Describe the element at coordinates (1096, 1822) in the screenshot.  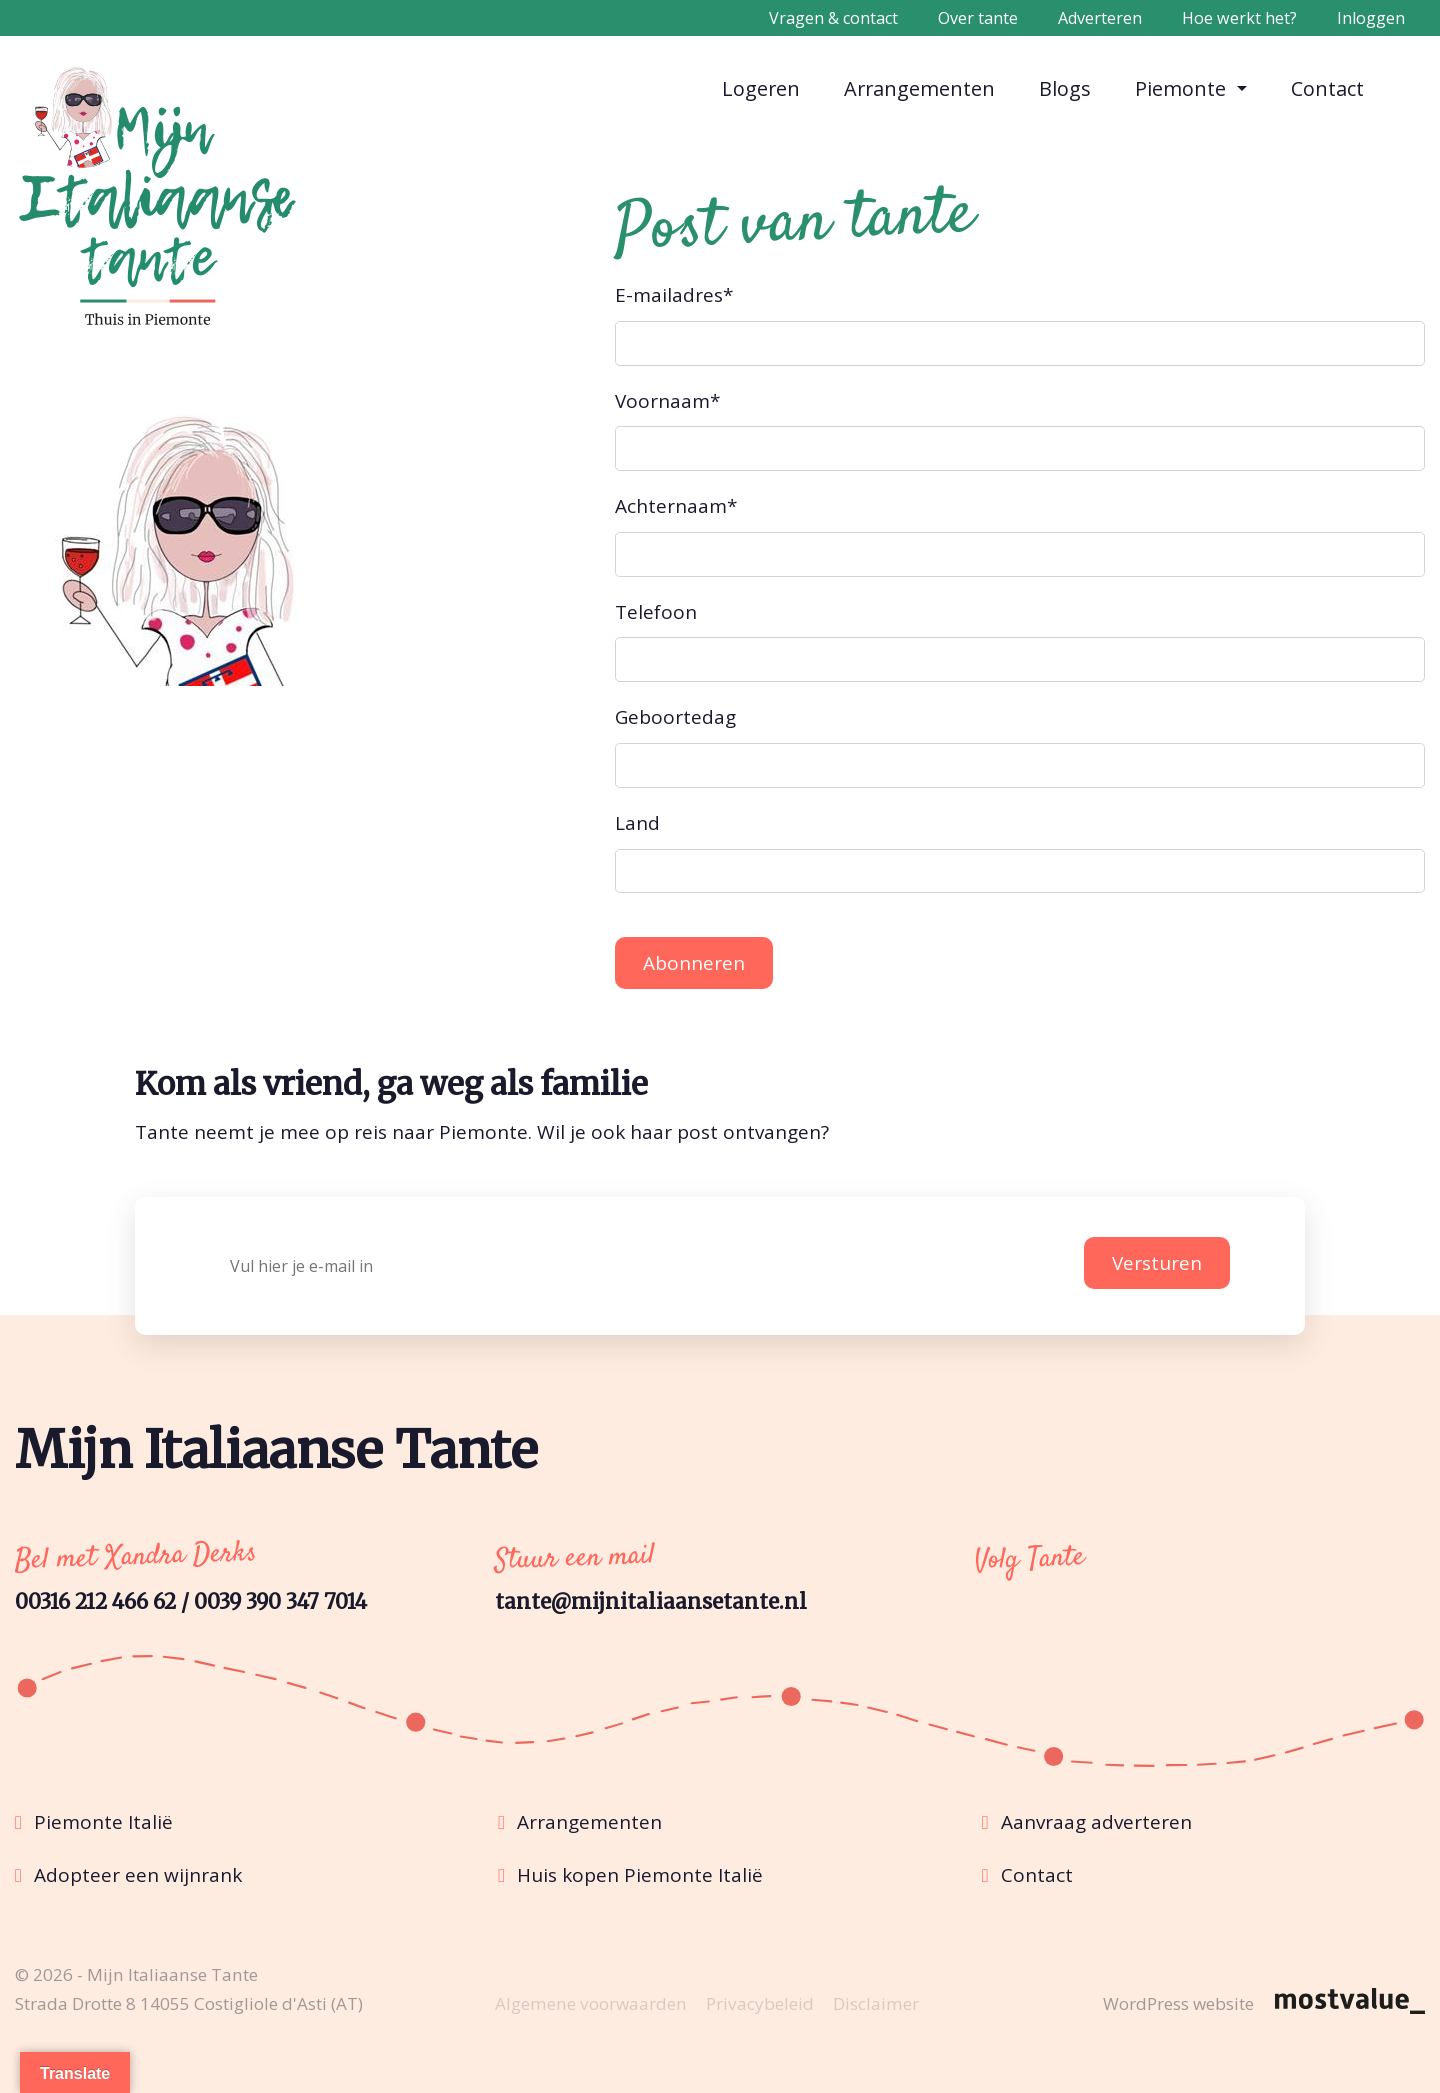
I see `Aanvraag adverteren` at that location.